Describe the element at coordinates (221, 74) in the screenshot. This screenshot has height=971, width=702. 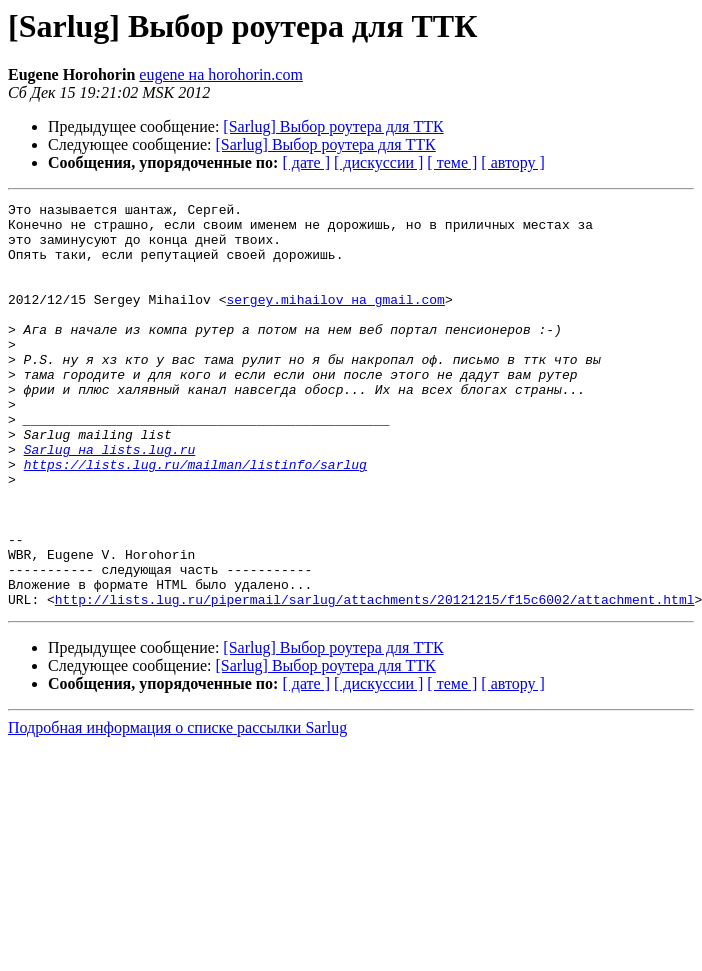
I see `eugene на horohorin.com` at that location.